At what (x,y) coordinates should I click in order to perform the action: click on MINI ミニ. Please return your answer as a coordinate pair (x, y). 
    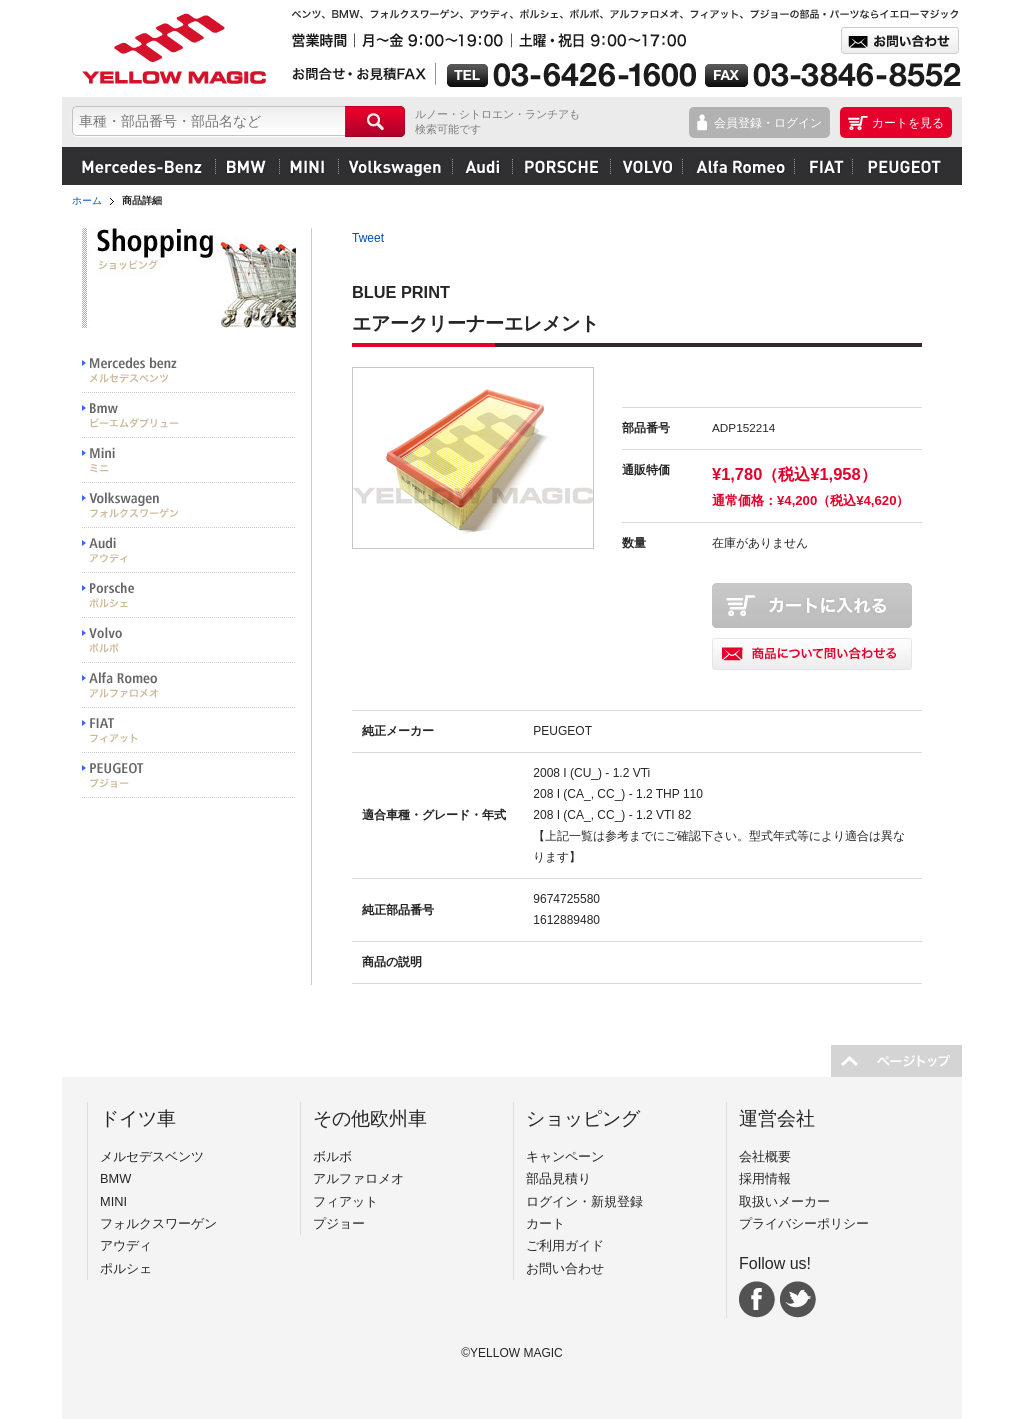
    Looking at the image, I should click on (189, 460).